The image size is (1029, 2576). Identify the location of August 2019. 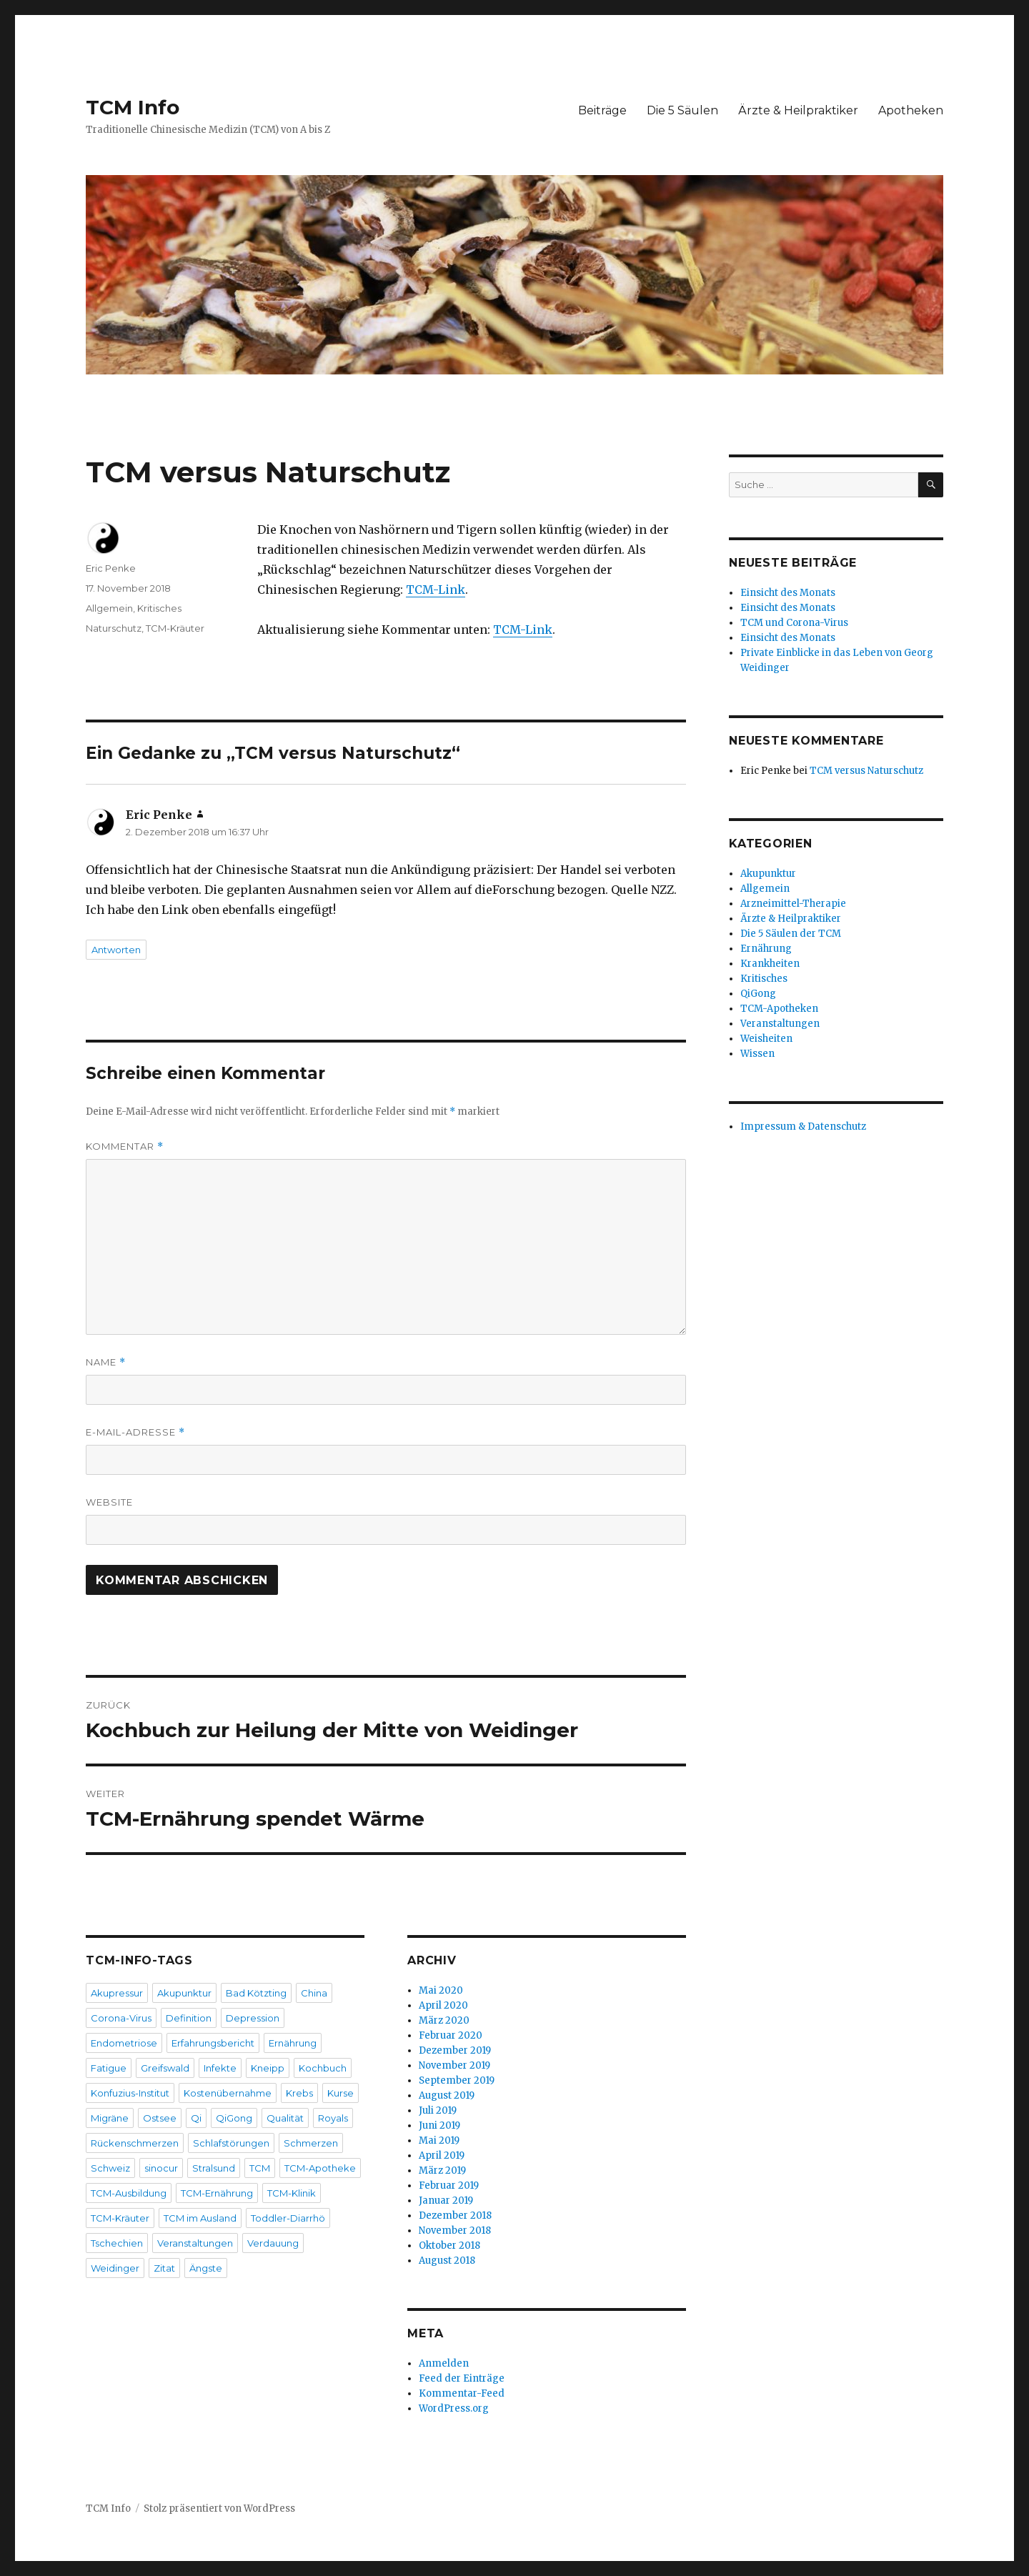
(446, 2095).